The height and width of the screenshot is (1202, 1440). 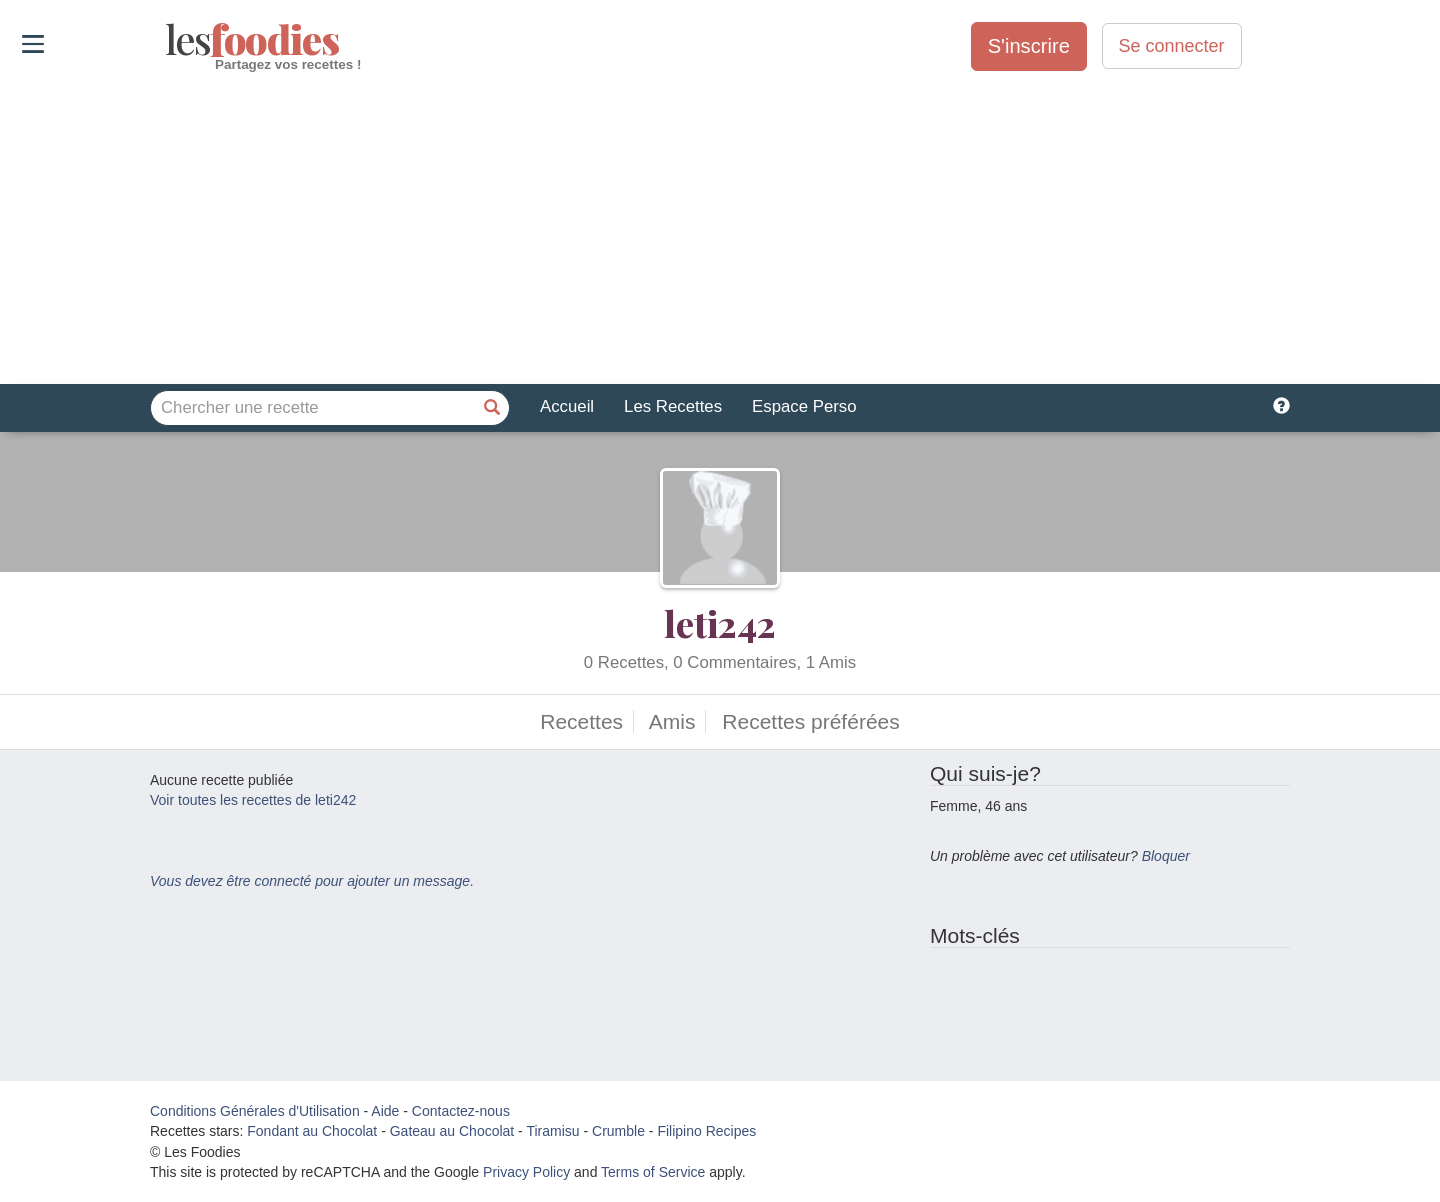 I want to click on leti242, so click(x=720, y=623).